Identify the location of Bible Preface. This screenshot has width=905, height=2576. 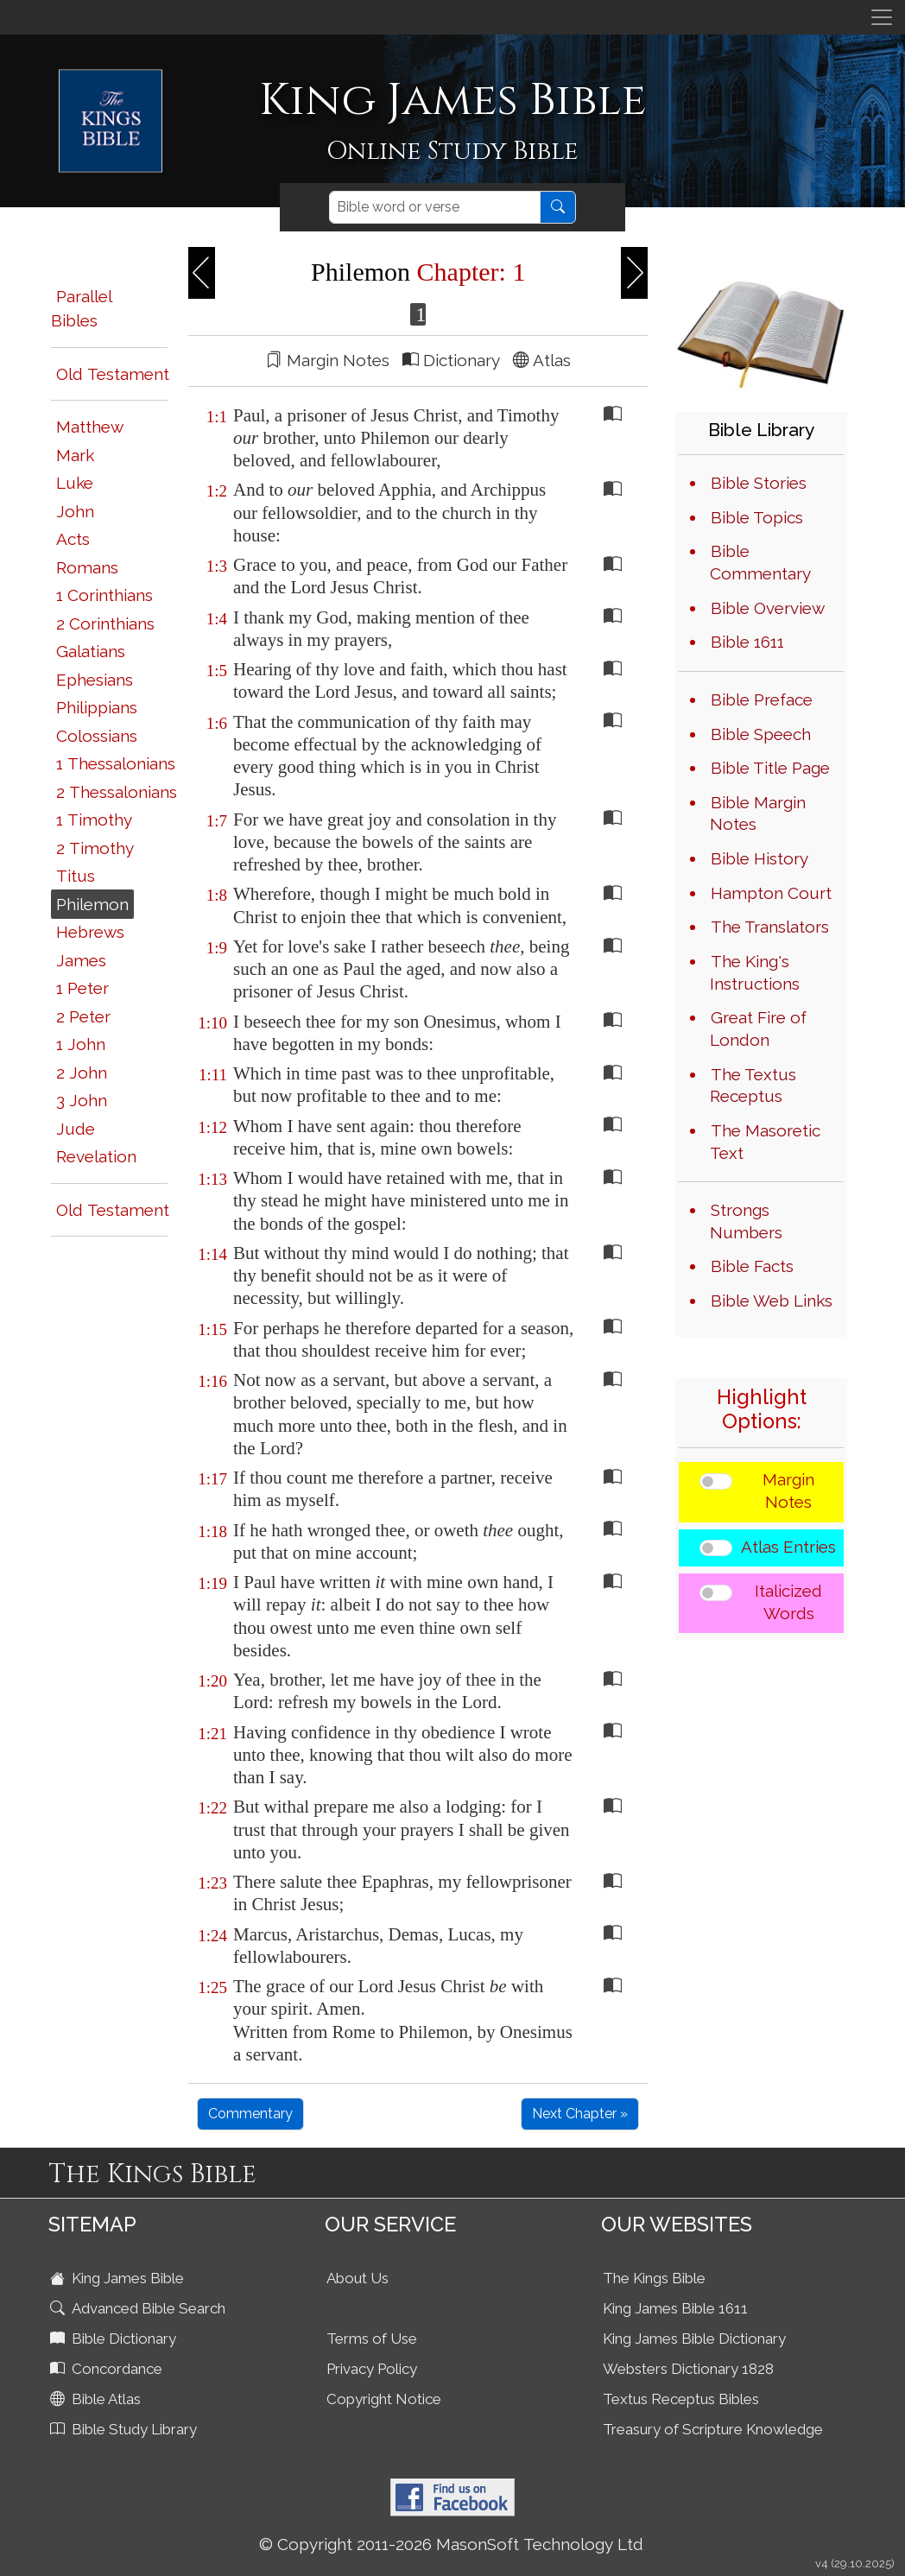
(762, 699).